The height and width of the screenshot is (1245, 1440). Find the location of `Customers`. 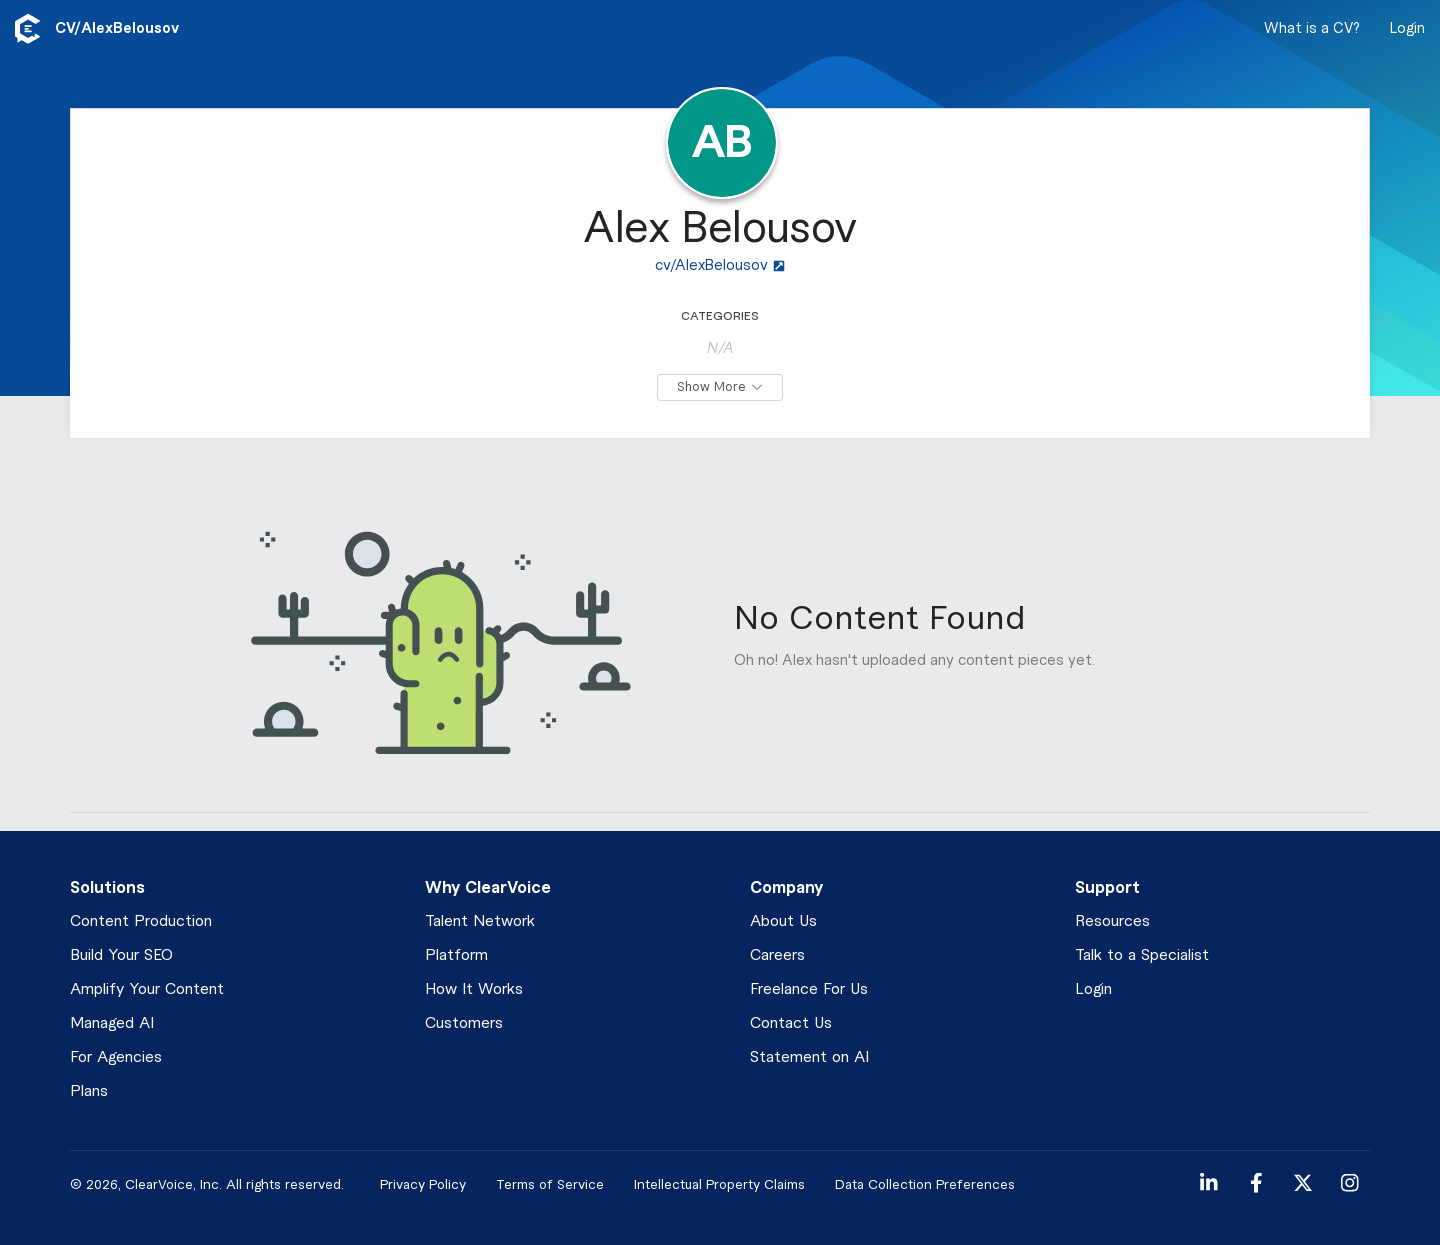

Customers is located at coordinates (464, 1023).